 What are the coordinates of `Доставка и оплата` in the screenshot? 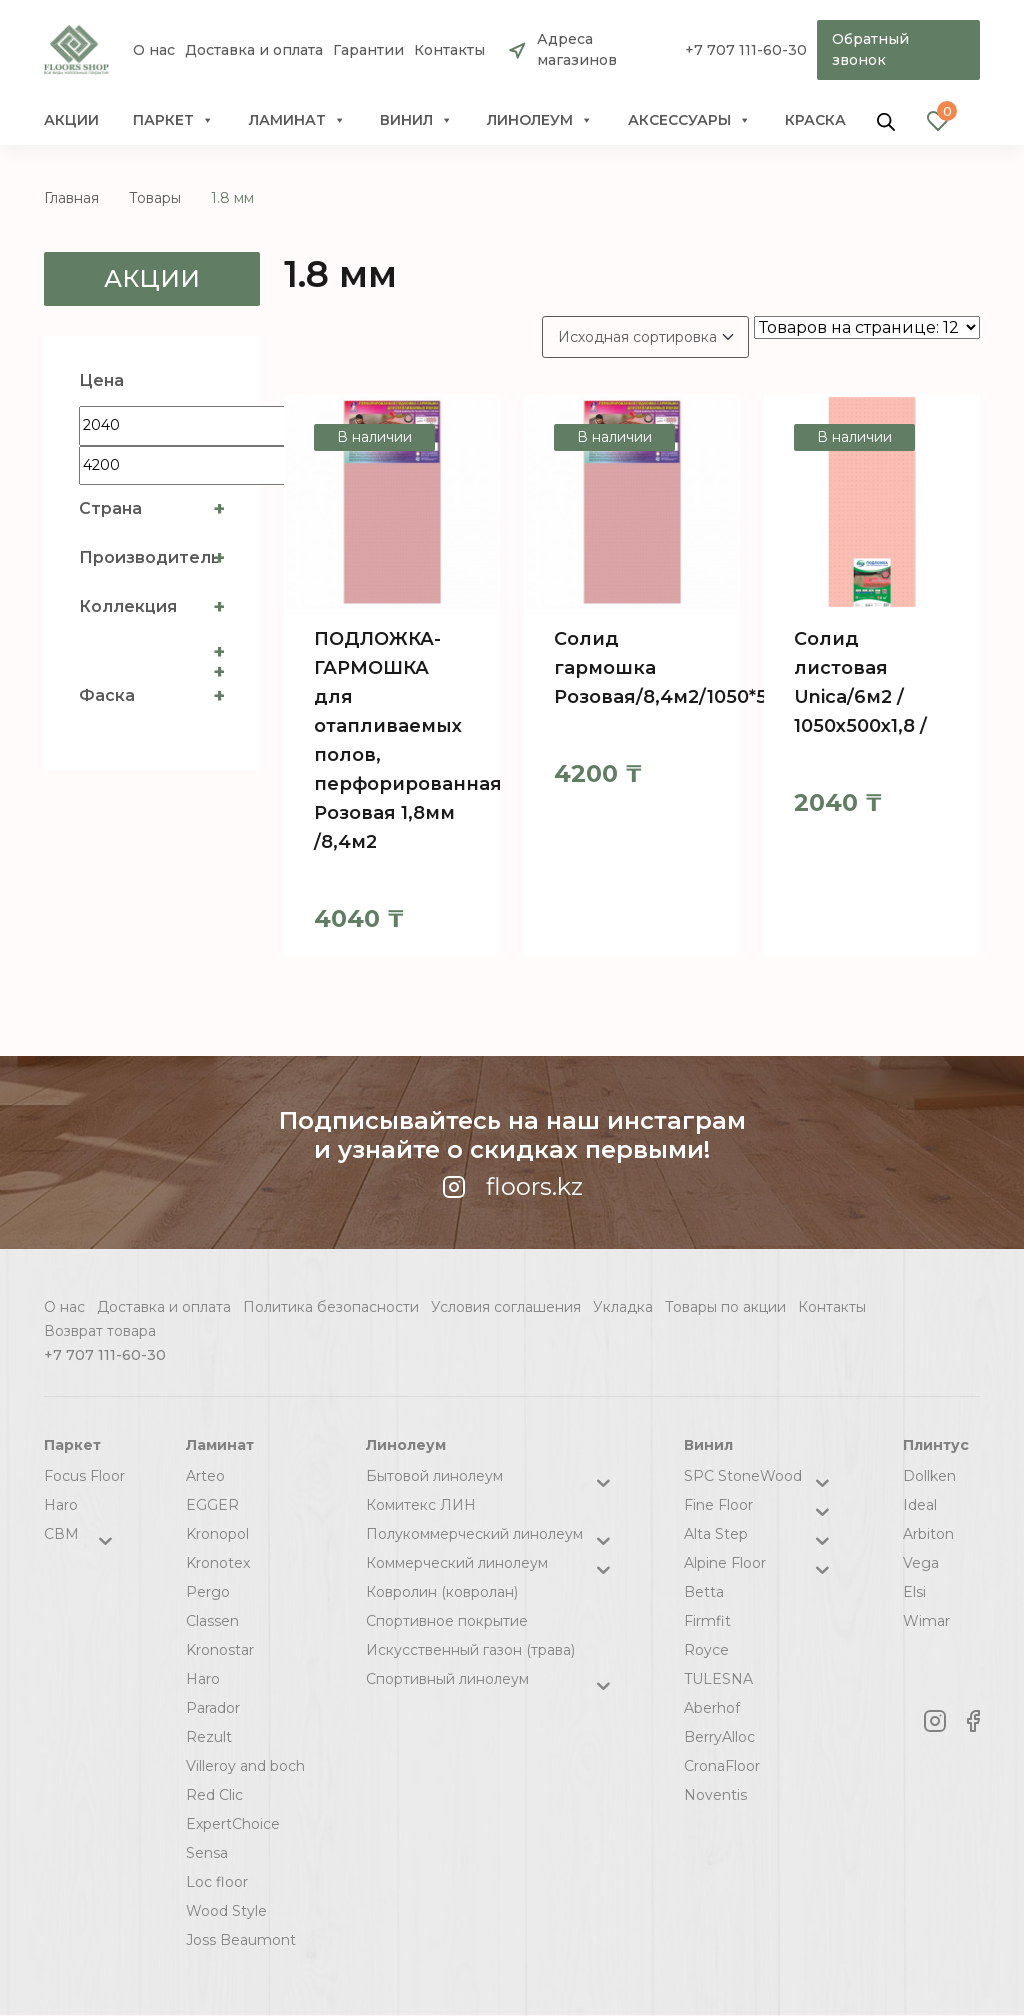 It's located at (254, 50).